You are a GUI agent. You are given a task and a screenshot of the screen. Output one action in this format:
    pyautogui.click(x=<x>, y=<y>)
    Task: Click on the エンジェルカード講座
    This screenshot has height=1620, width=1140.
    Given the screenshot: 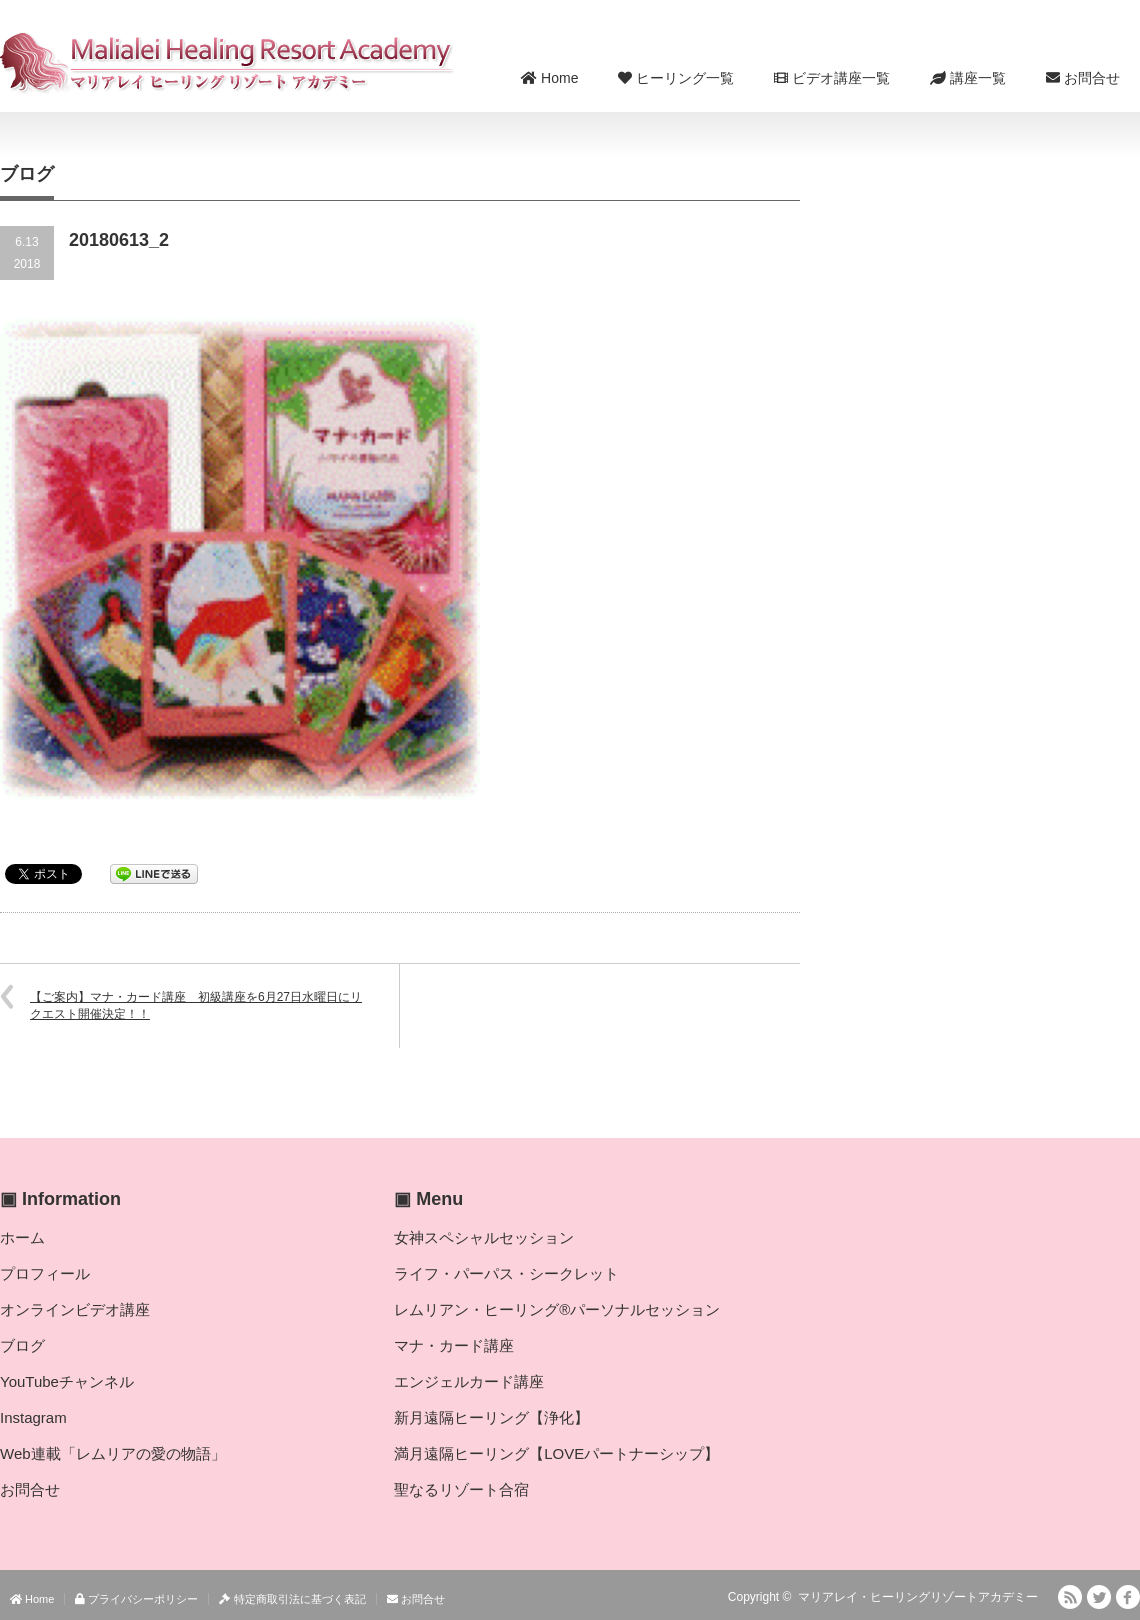 What is the action you would take?
    pyautogui.click(x=469, y=1381)
    